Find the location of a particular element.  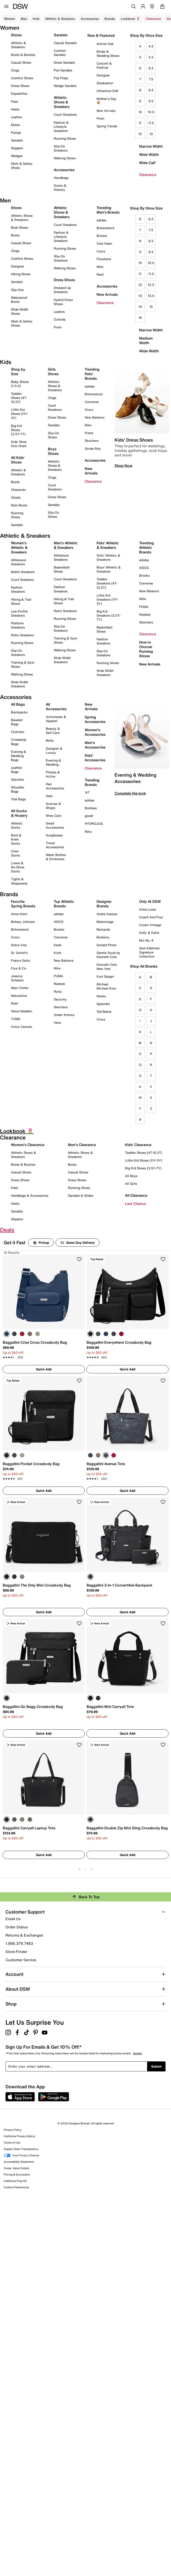

Under Armour is located at coordinates (64, 1014).